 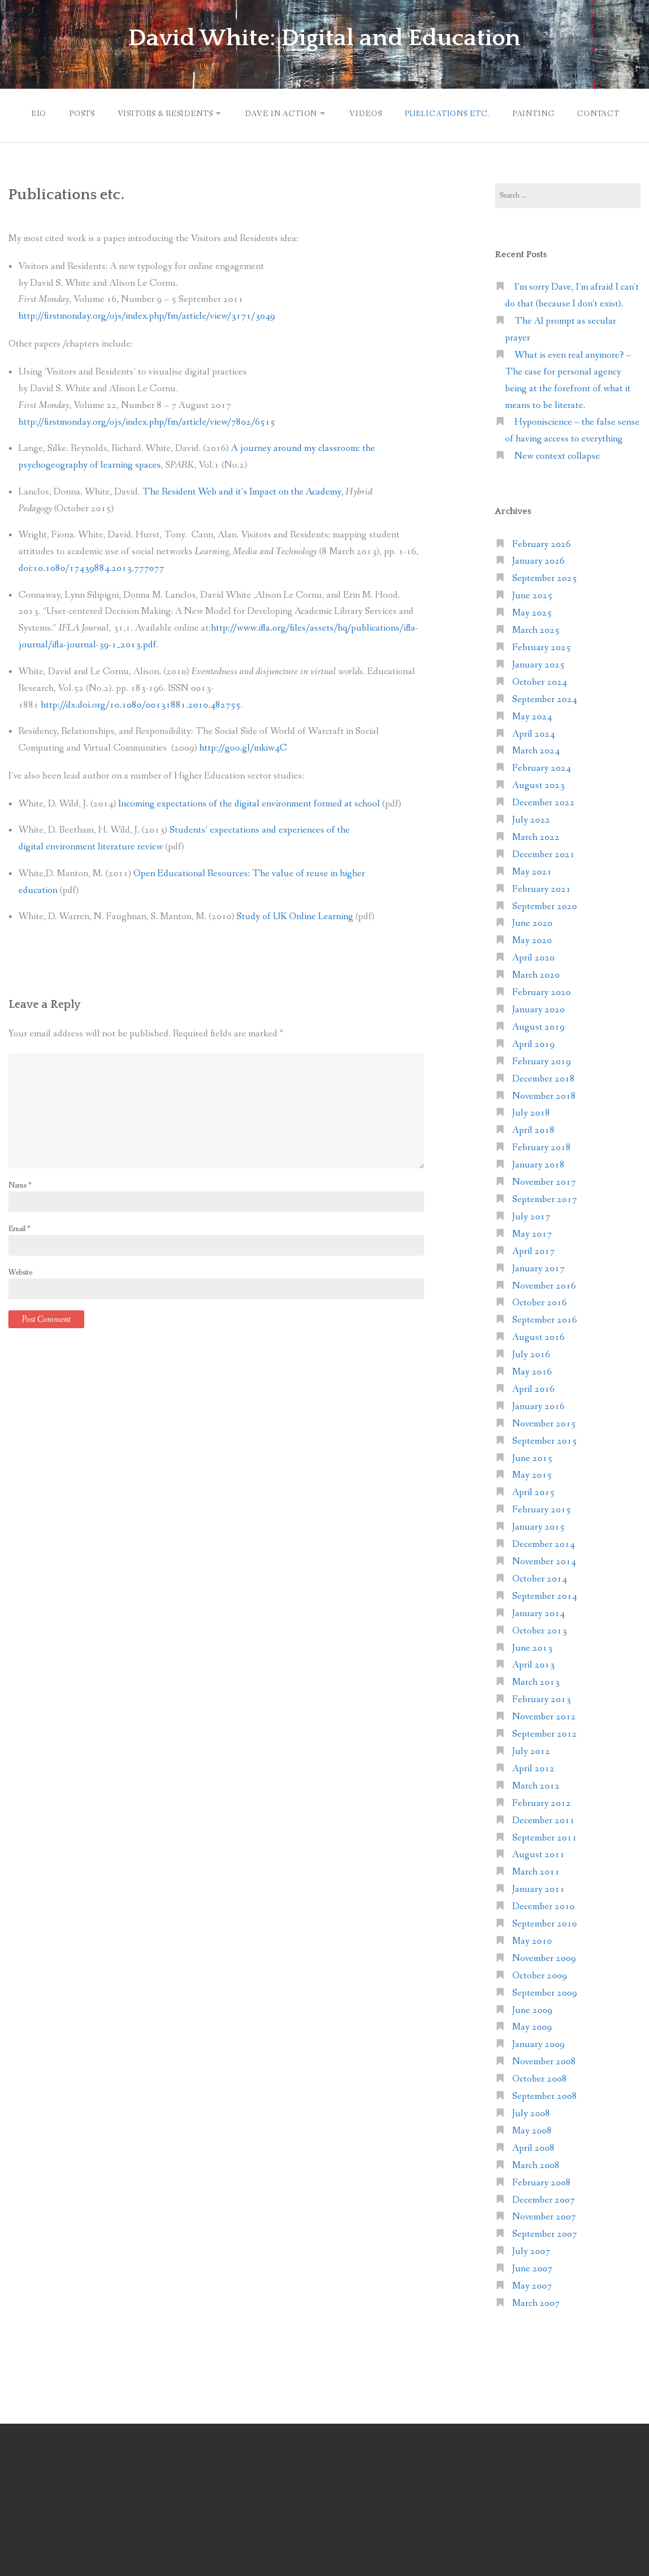 I want to click on March 2007, so click(x=536, y=2301).